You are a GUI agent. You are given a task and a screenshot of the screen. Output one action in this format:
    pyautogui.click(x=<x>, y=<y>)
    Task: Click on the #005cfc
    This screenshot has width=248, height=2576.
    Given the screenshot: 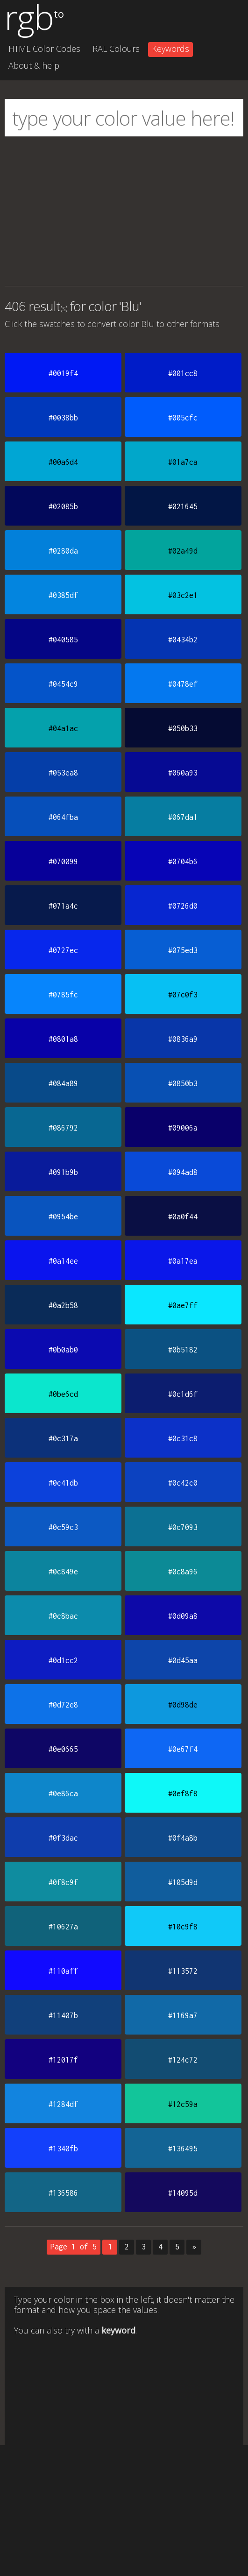 What is the action you would take?
    pyautogui.click(x=183, y=417)
    